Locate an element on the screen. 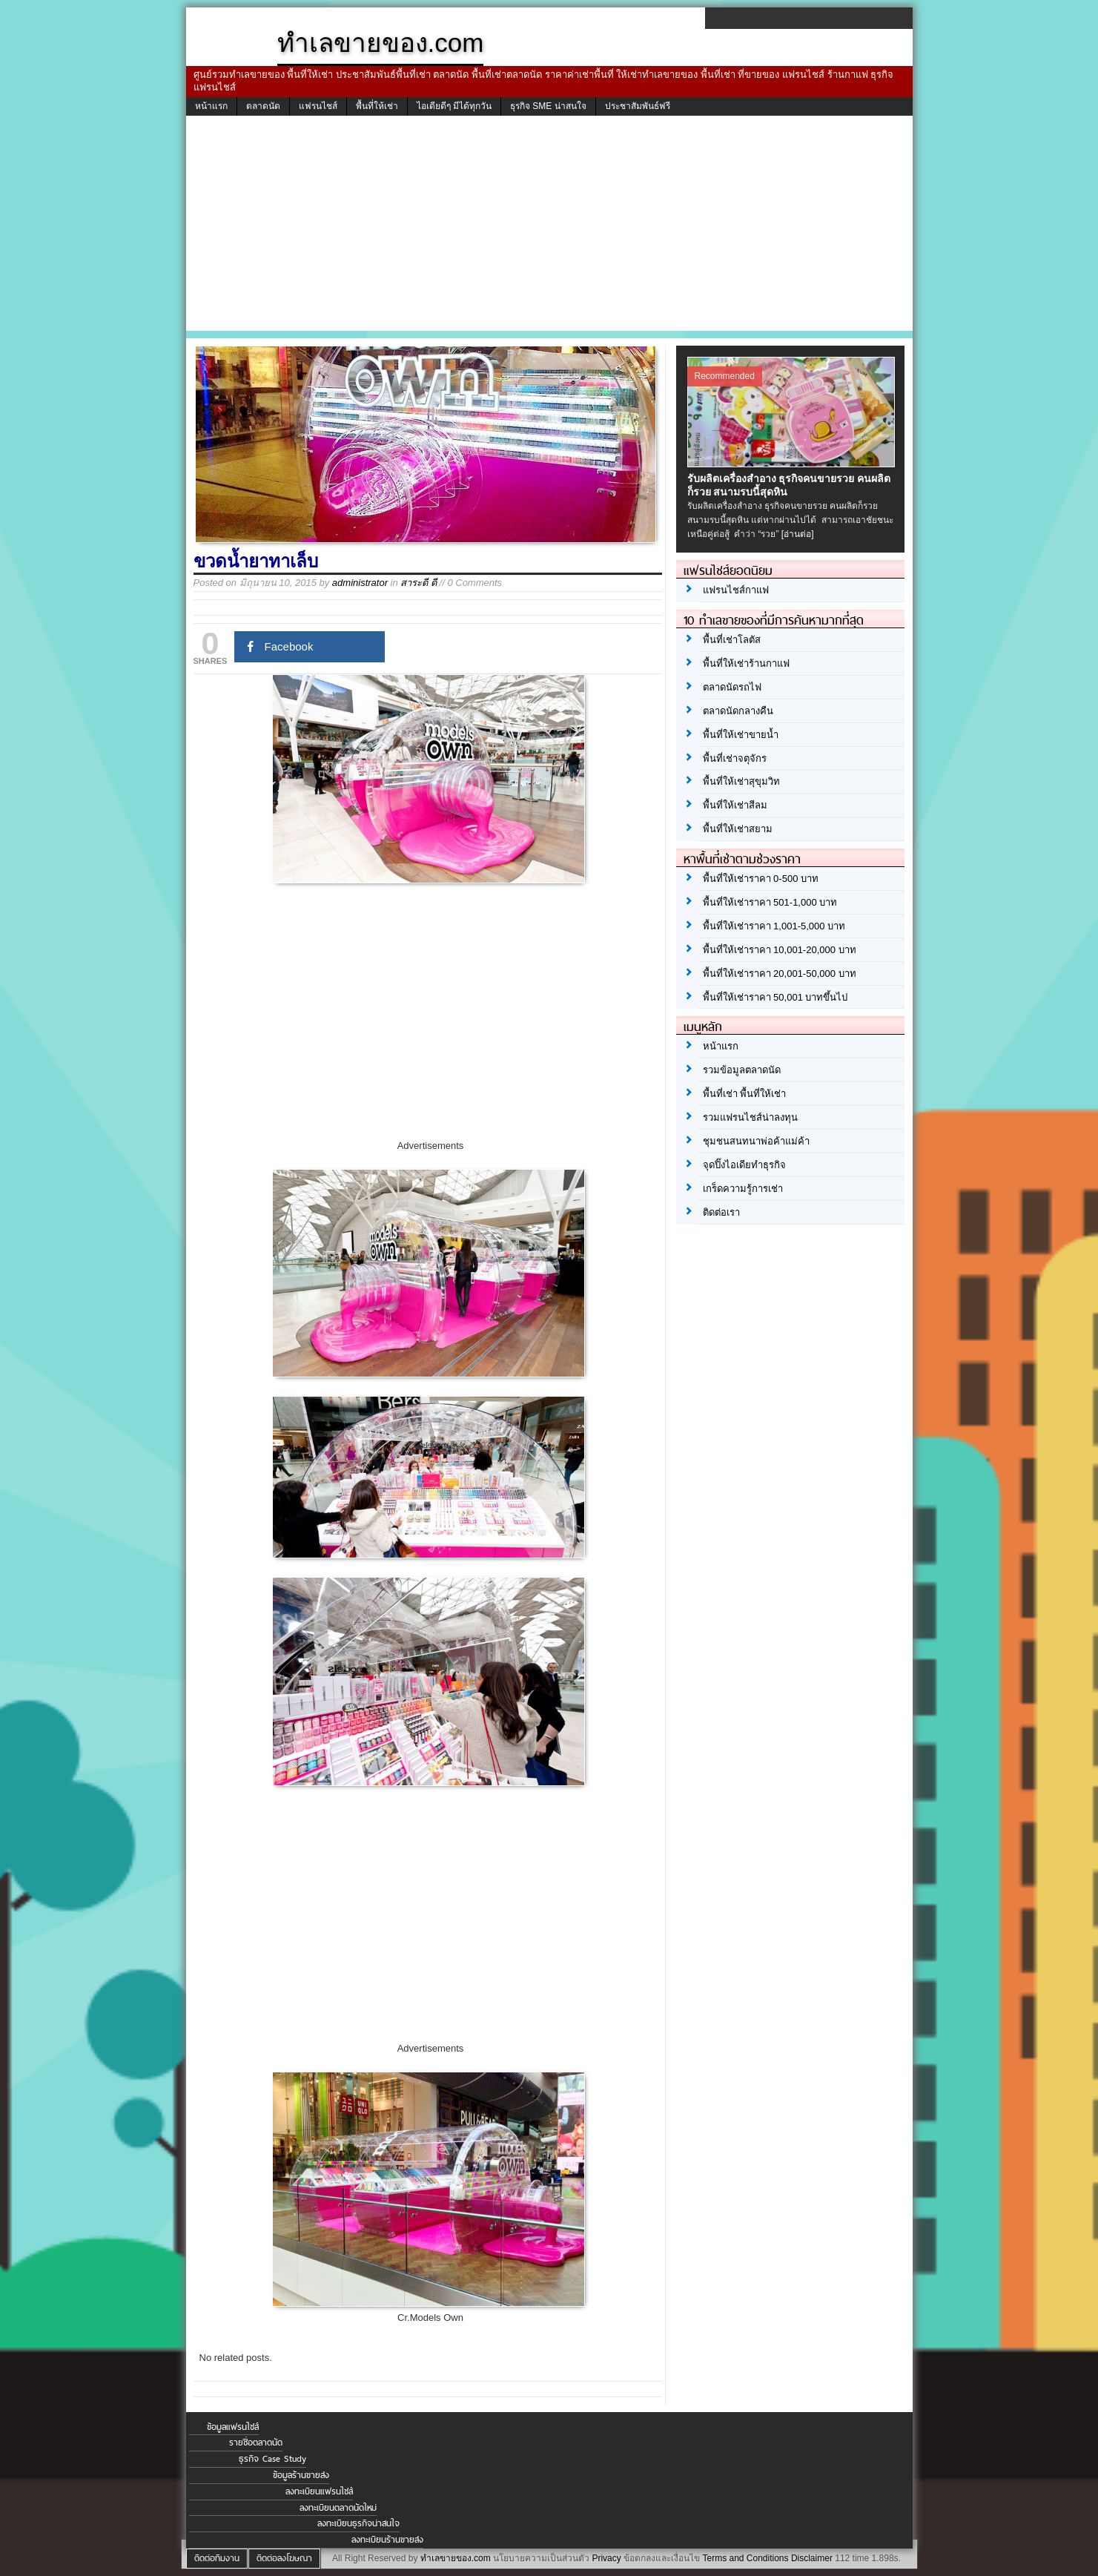 This screenshot has width=1098, height=2576. พื้นที่ให้เช่าราคา 501-1,000 บาท is located at coordinates (770, 902).